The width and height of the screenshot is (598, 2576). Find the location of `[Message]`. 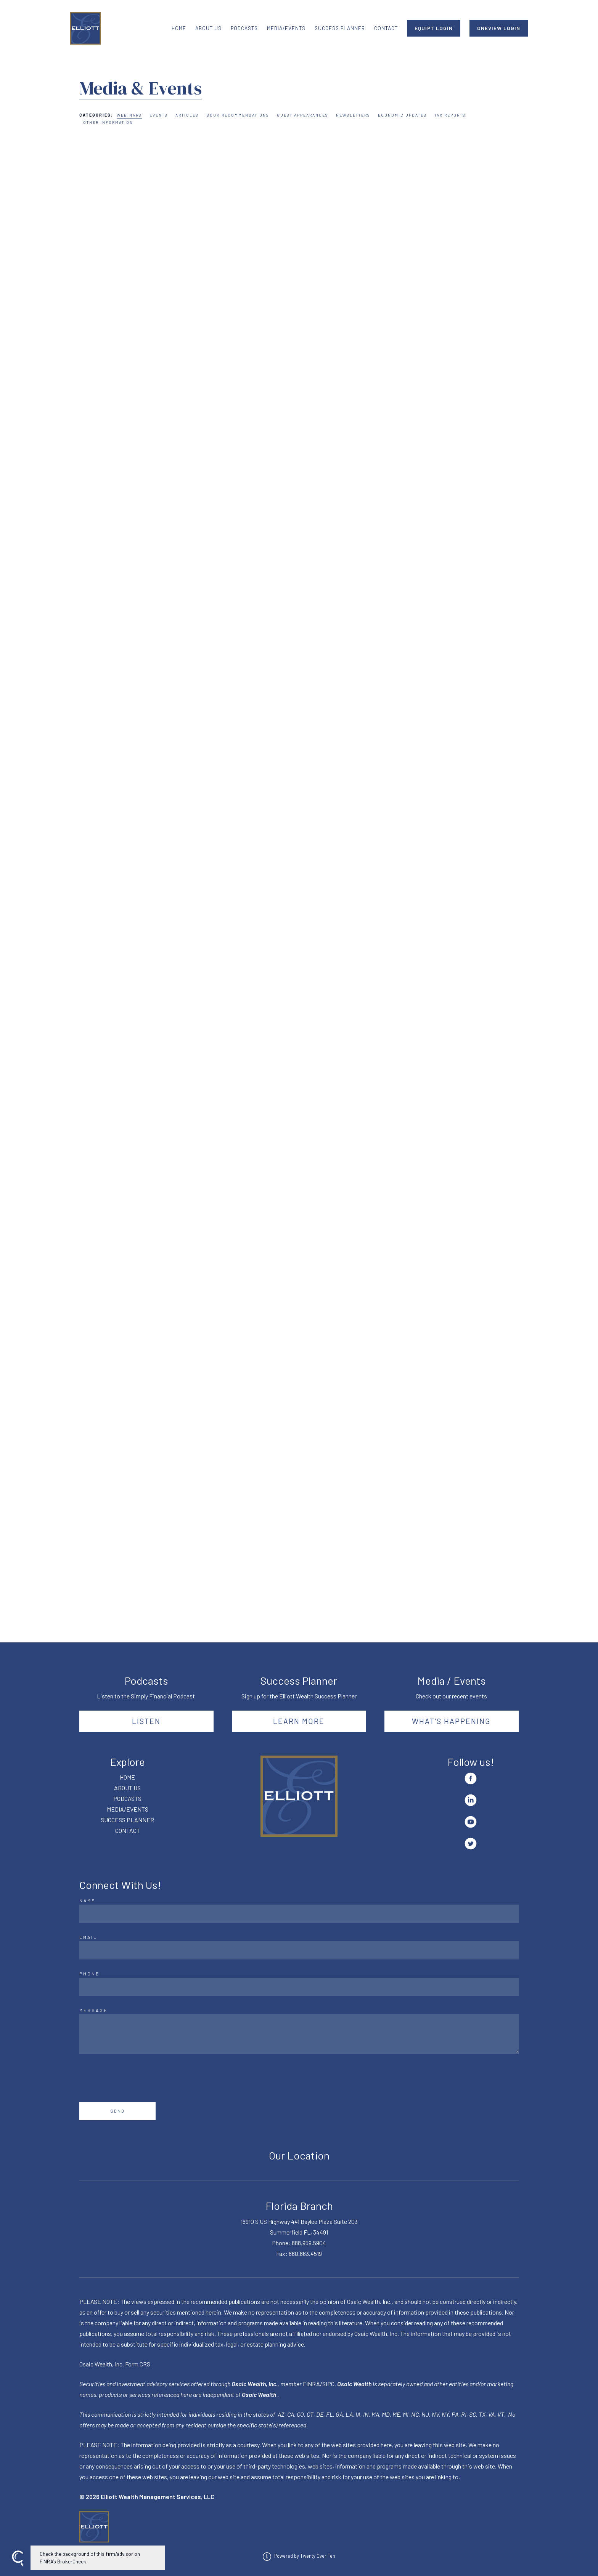

[Message] is located at coordinates (299, 2034).